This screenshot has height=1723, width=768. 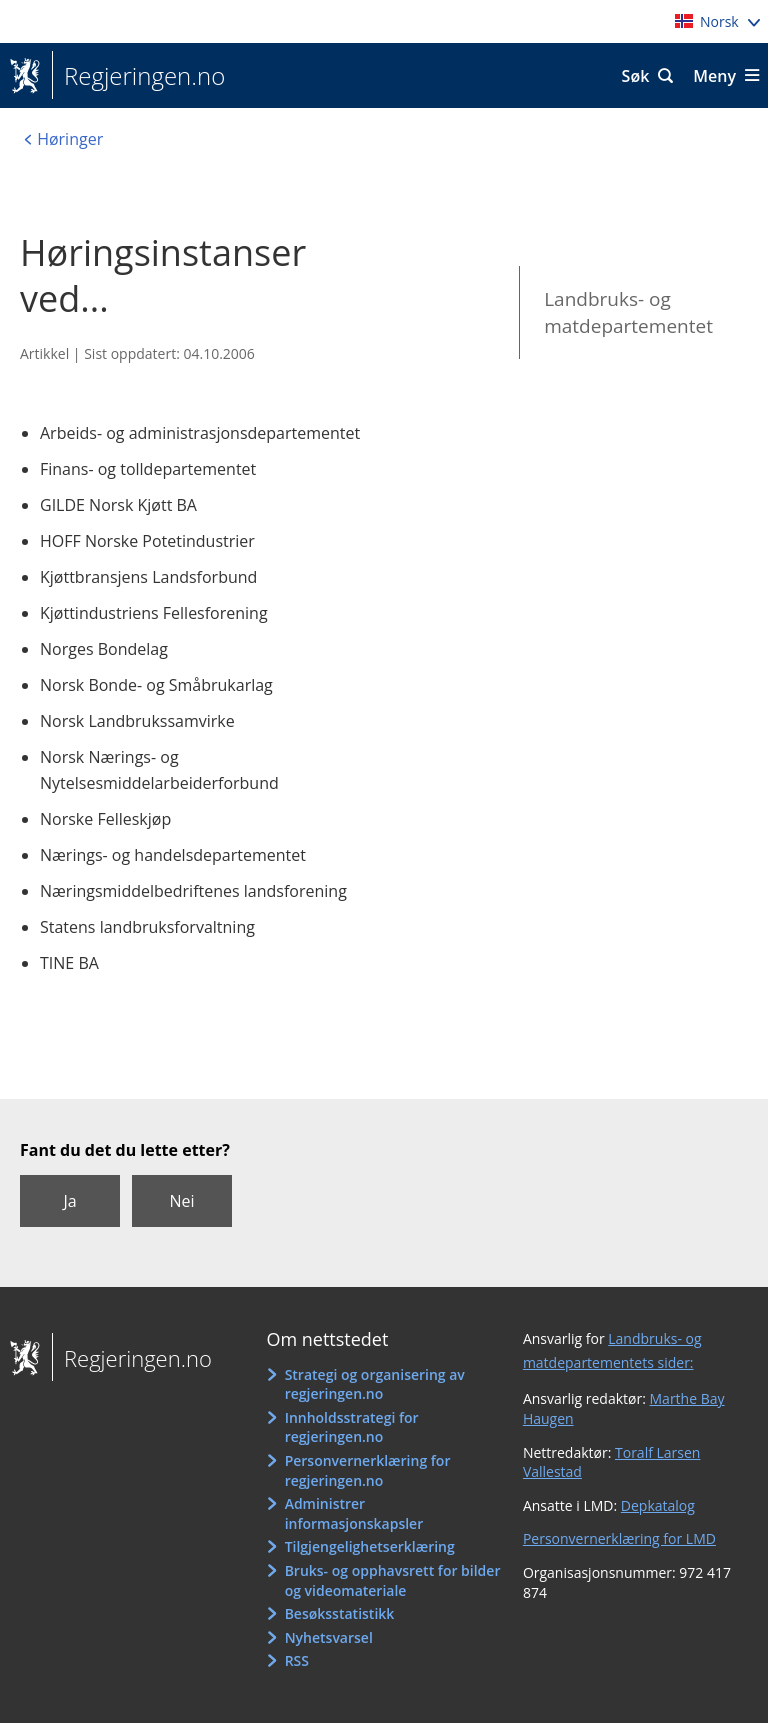 What do you see at coordinates (368, 1470) in the screenshot?
I see `Personvernerklæring for regjeringen.no` at bounding box center [368, 1470].